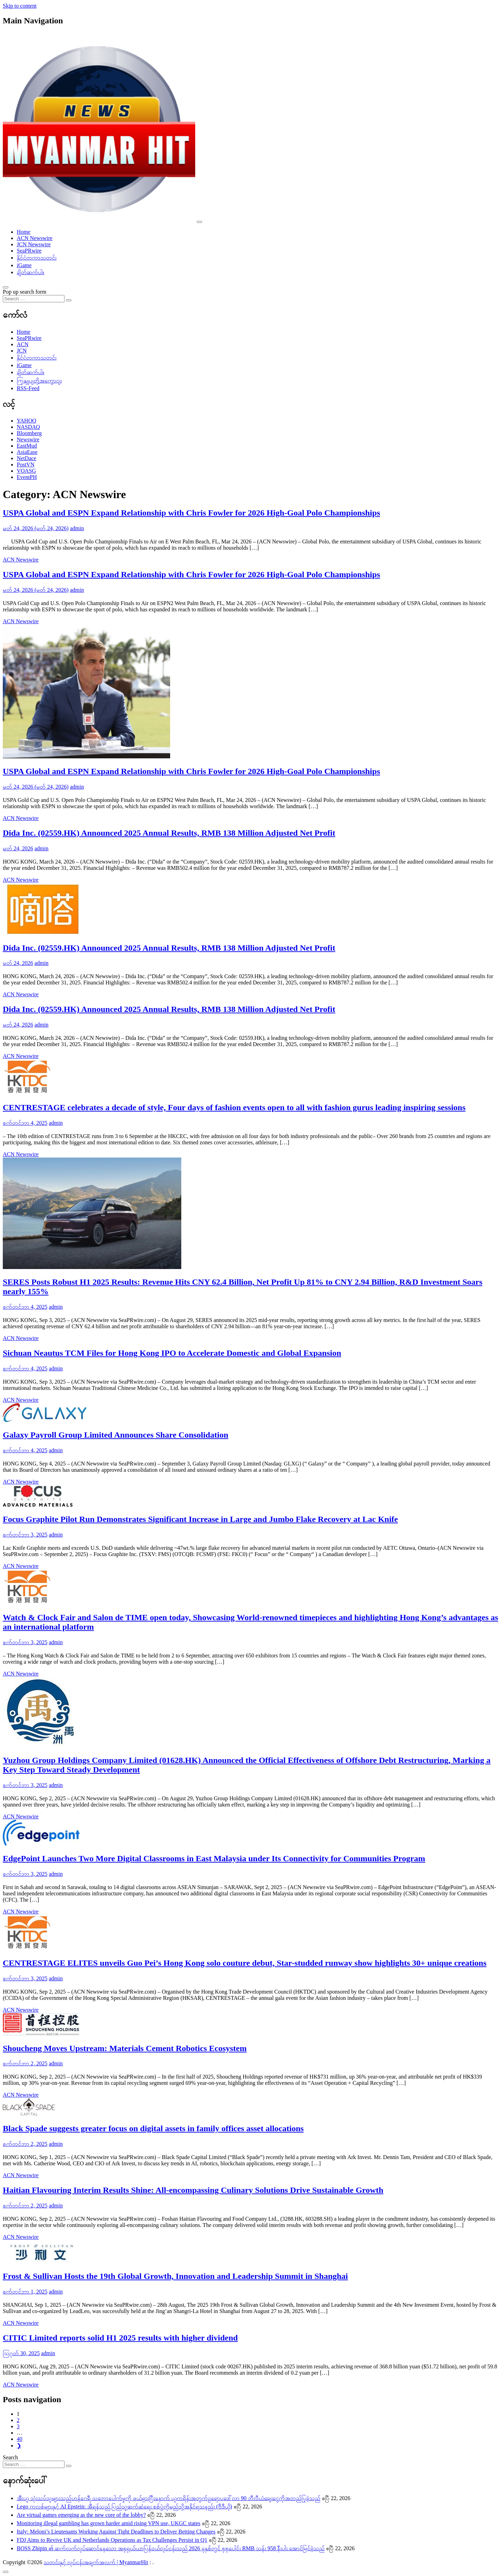  What do you see at coordinates (115, 1434) in the screenshot?
I see `Galaxy Payroll Group Limited Announces Share Consolidation` at bounding box center [115, 1434].